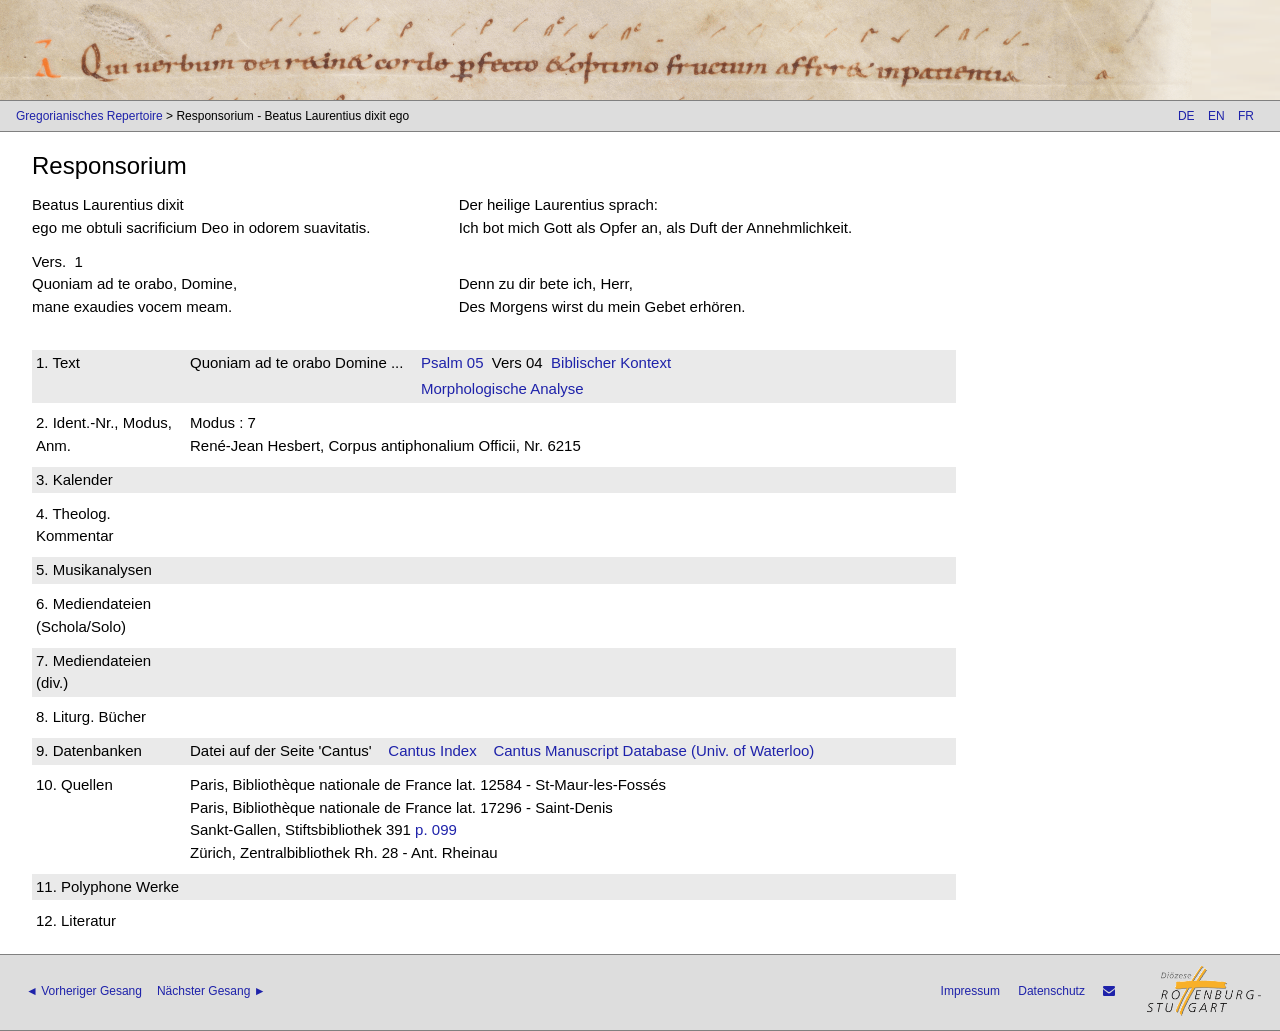 This screenshot has height=1031, width=1280. I want to click on Biblischer Kontext, so click(611, 362).